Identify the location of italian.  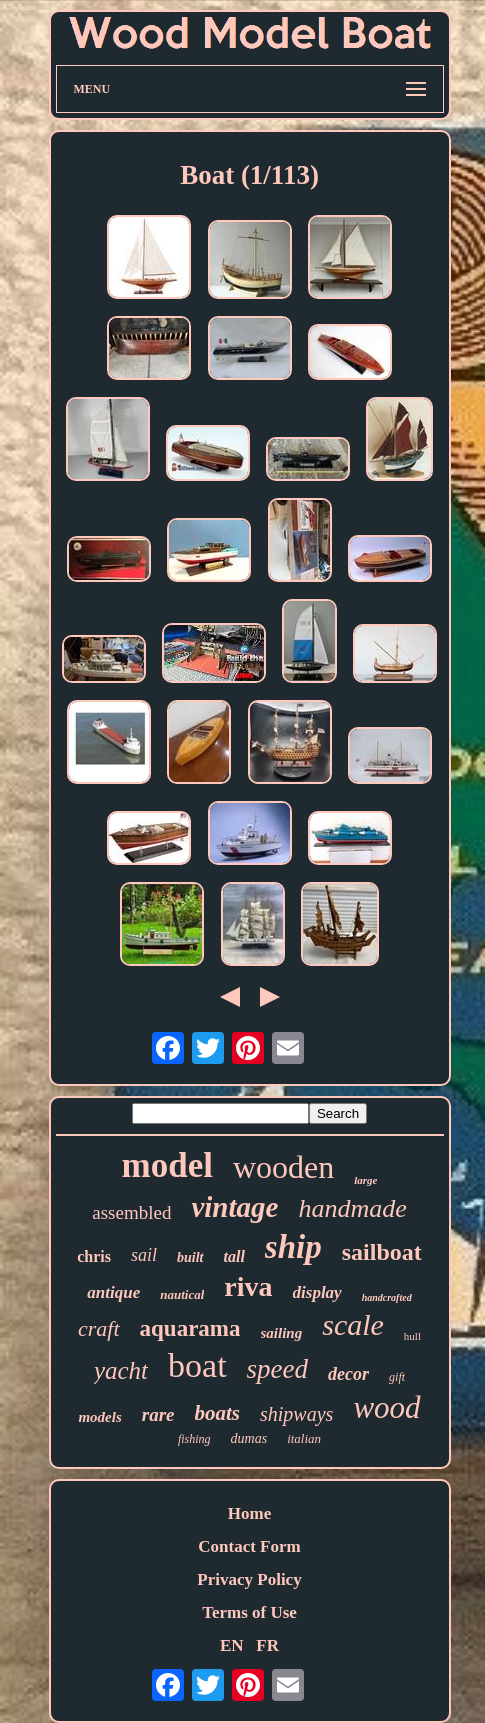
(304, 1438).